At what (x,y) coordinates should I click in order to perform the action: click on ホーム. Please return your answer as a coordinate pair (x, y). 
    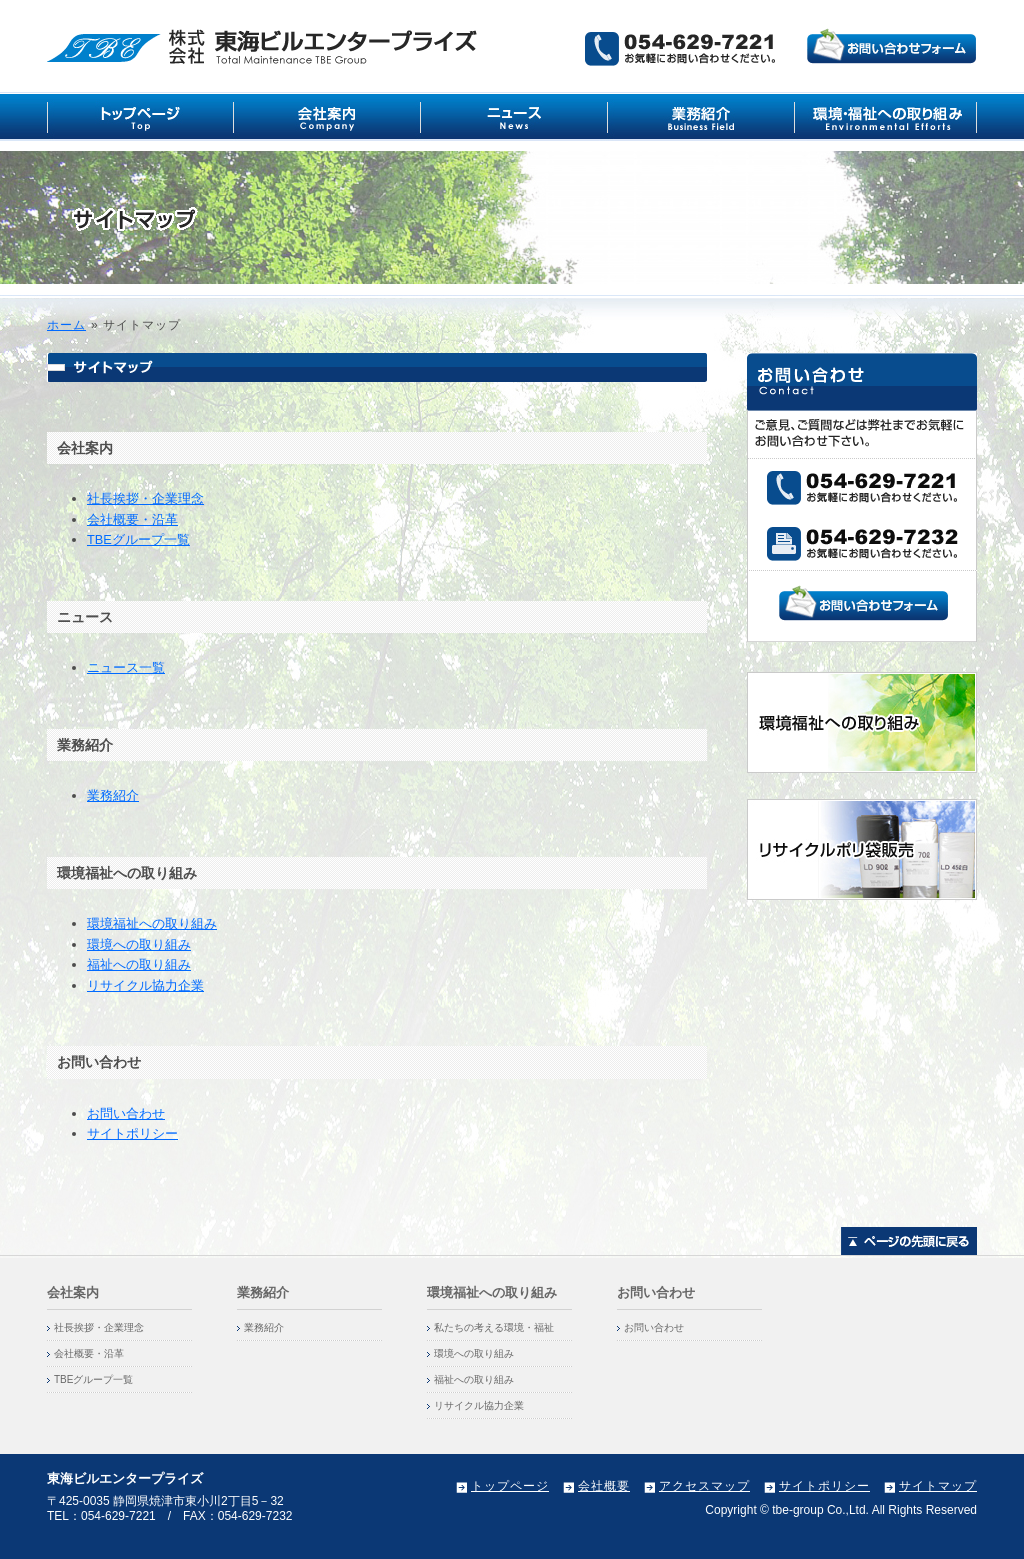
    Looking at the image, I should click on (66, 325).